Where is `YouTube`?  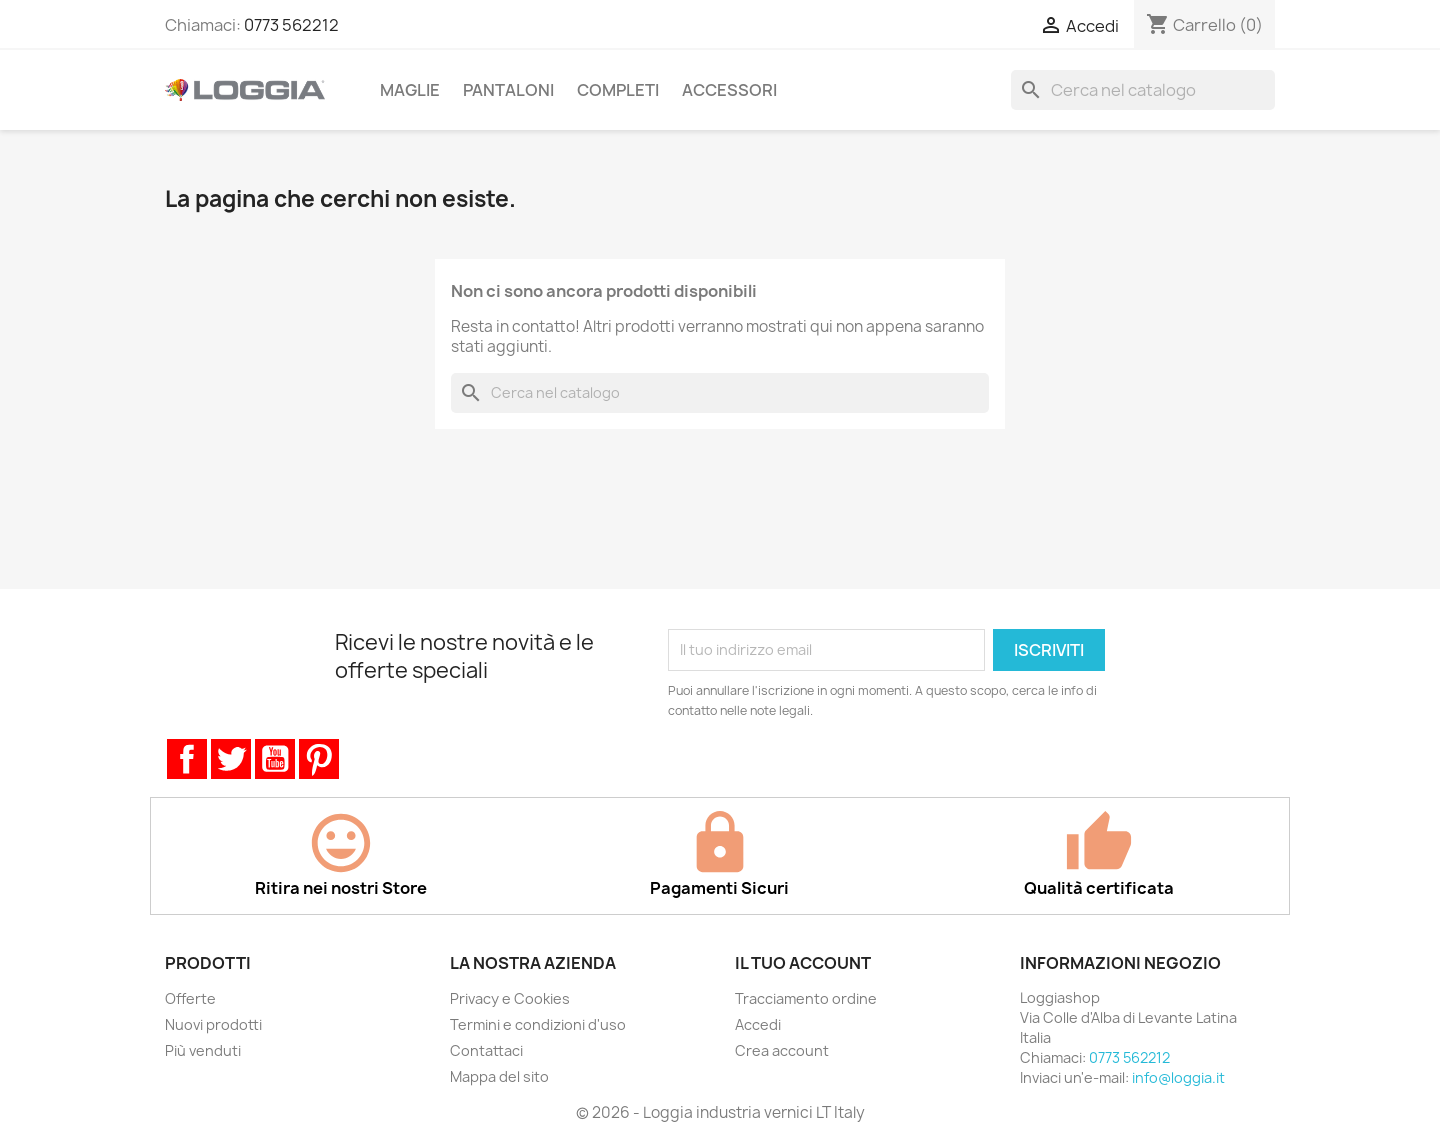 YouTube is located at coordinates (275, 759).